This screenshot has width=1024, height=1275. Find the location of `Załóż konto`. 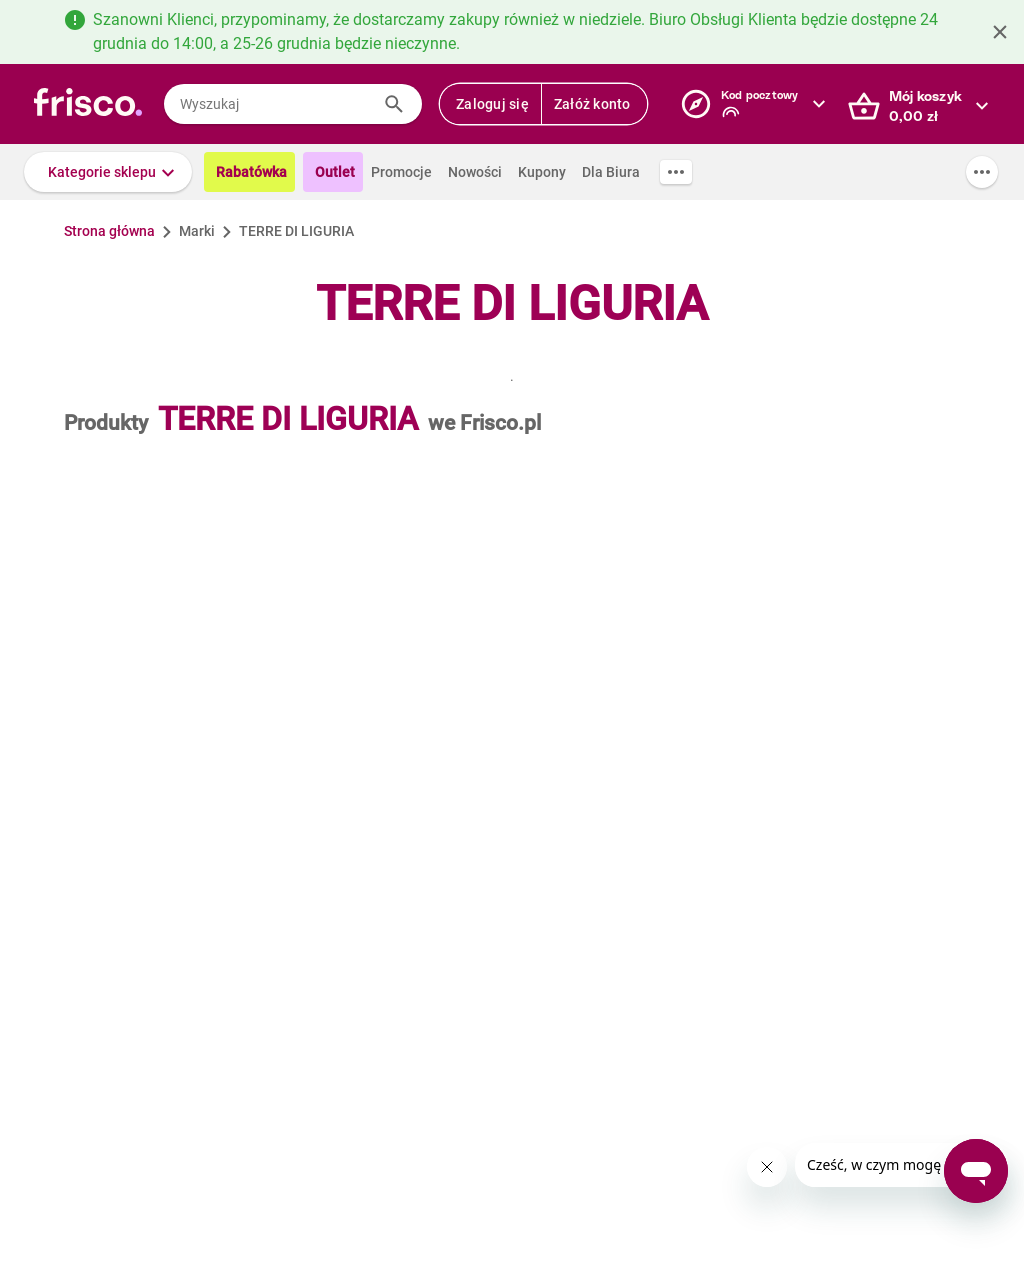

Załóż konto is located at coordinates (592, 104).